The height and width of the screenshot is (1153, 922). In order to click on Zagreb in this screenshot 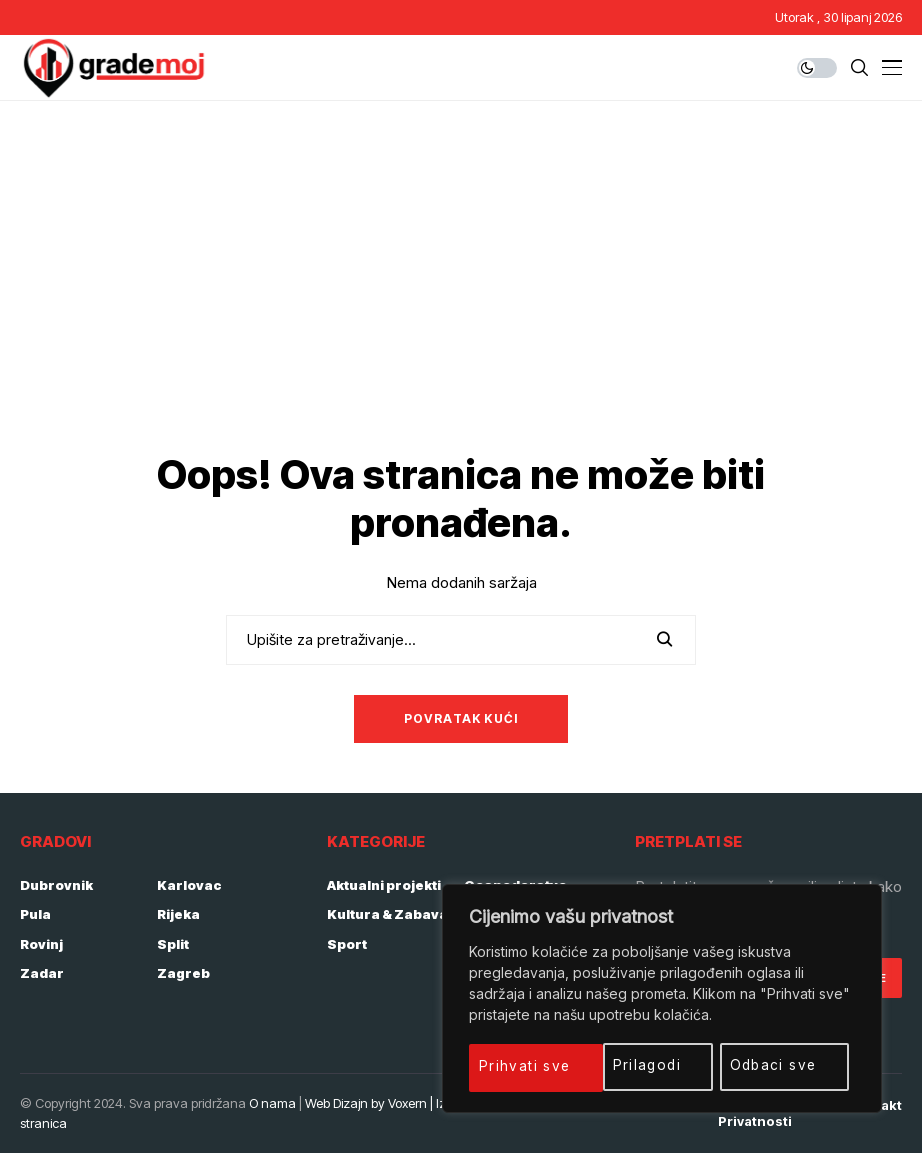, I will do `click(183, 973)`.